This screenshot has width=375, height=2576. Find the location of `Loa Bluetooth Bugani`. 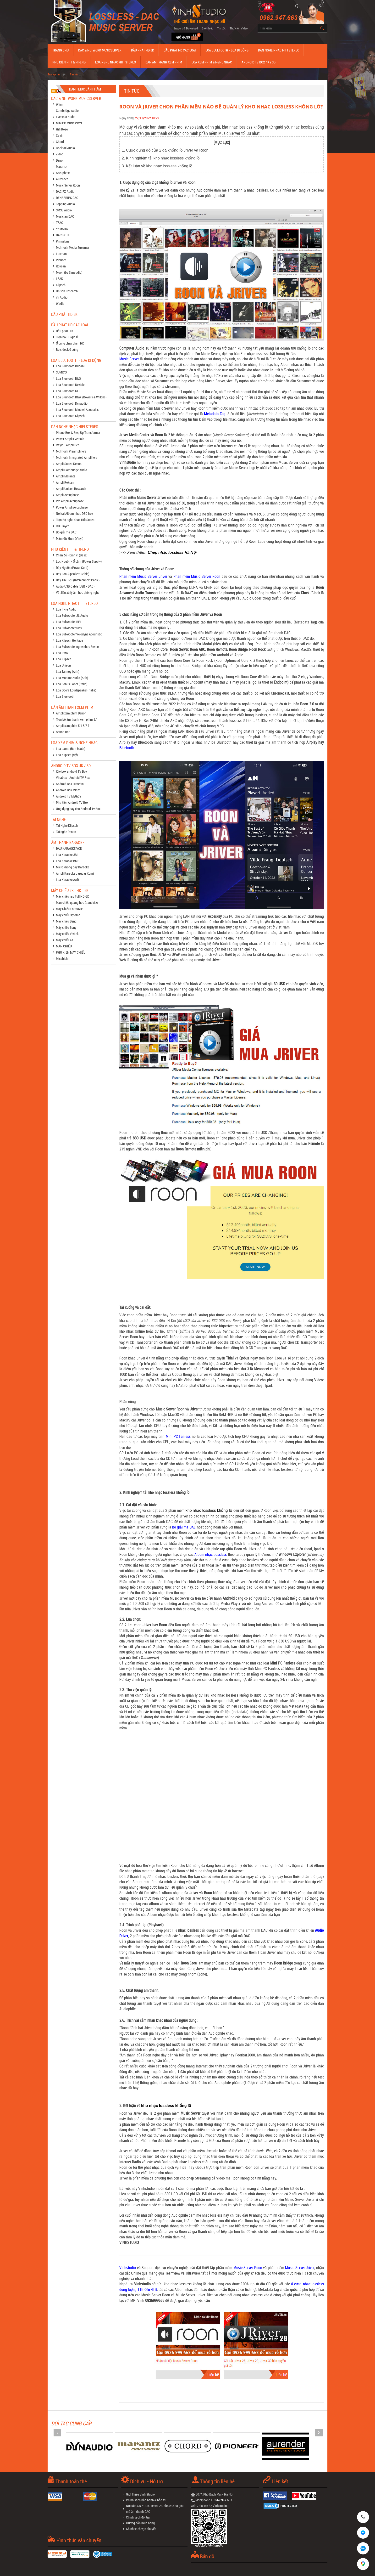

Loa Bluetooth Bugani is located at coordinates (70, 366).